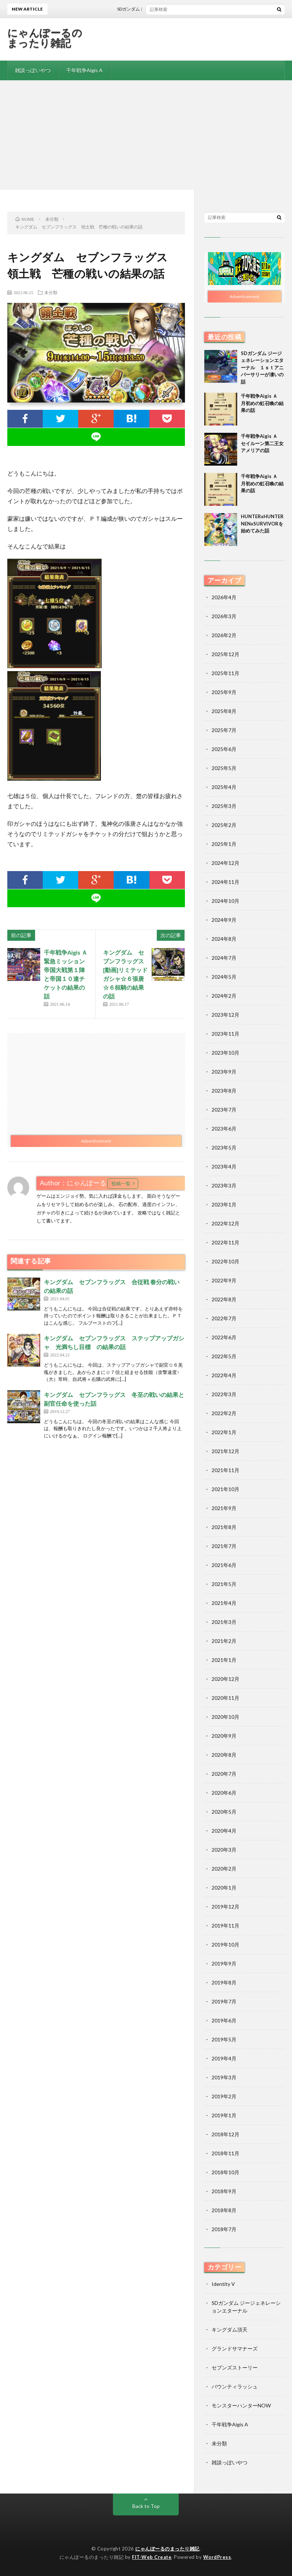  What do you see at coordinates (224, 1850) in the screenshot?
I see `2020年3月` at bounding box center [224, 1850].